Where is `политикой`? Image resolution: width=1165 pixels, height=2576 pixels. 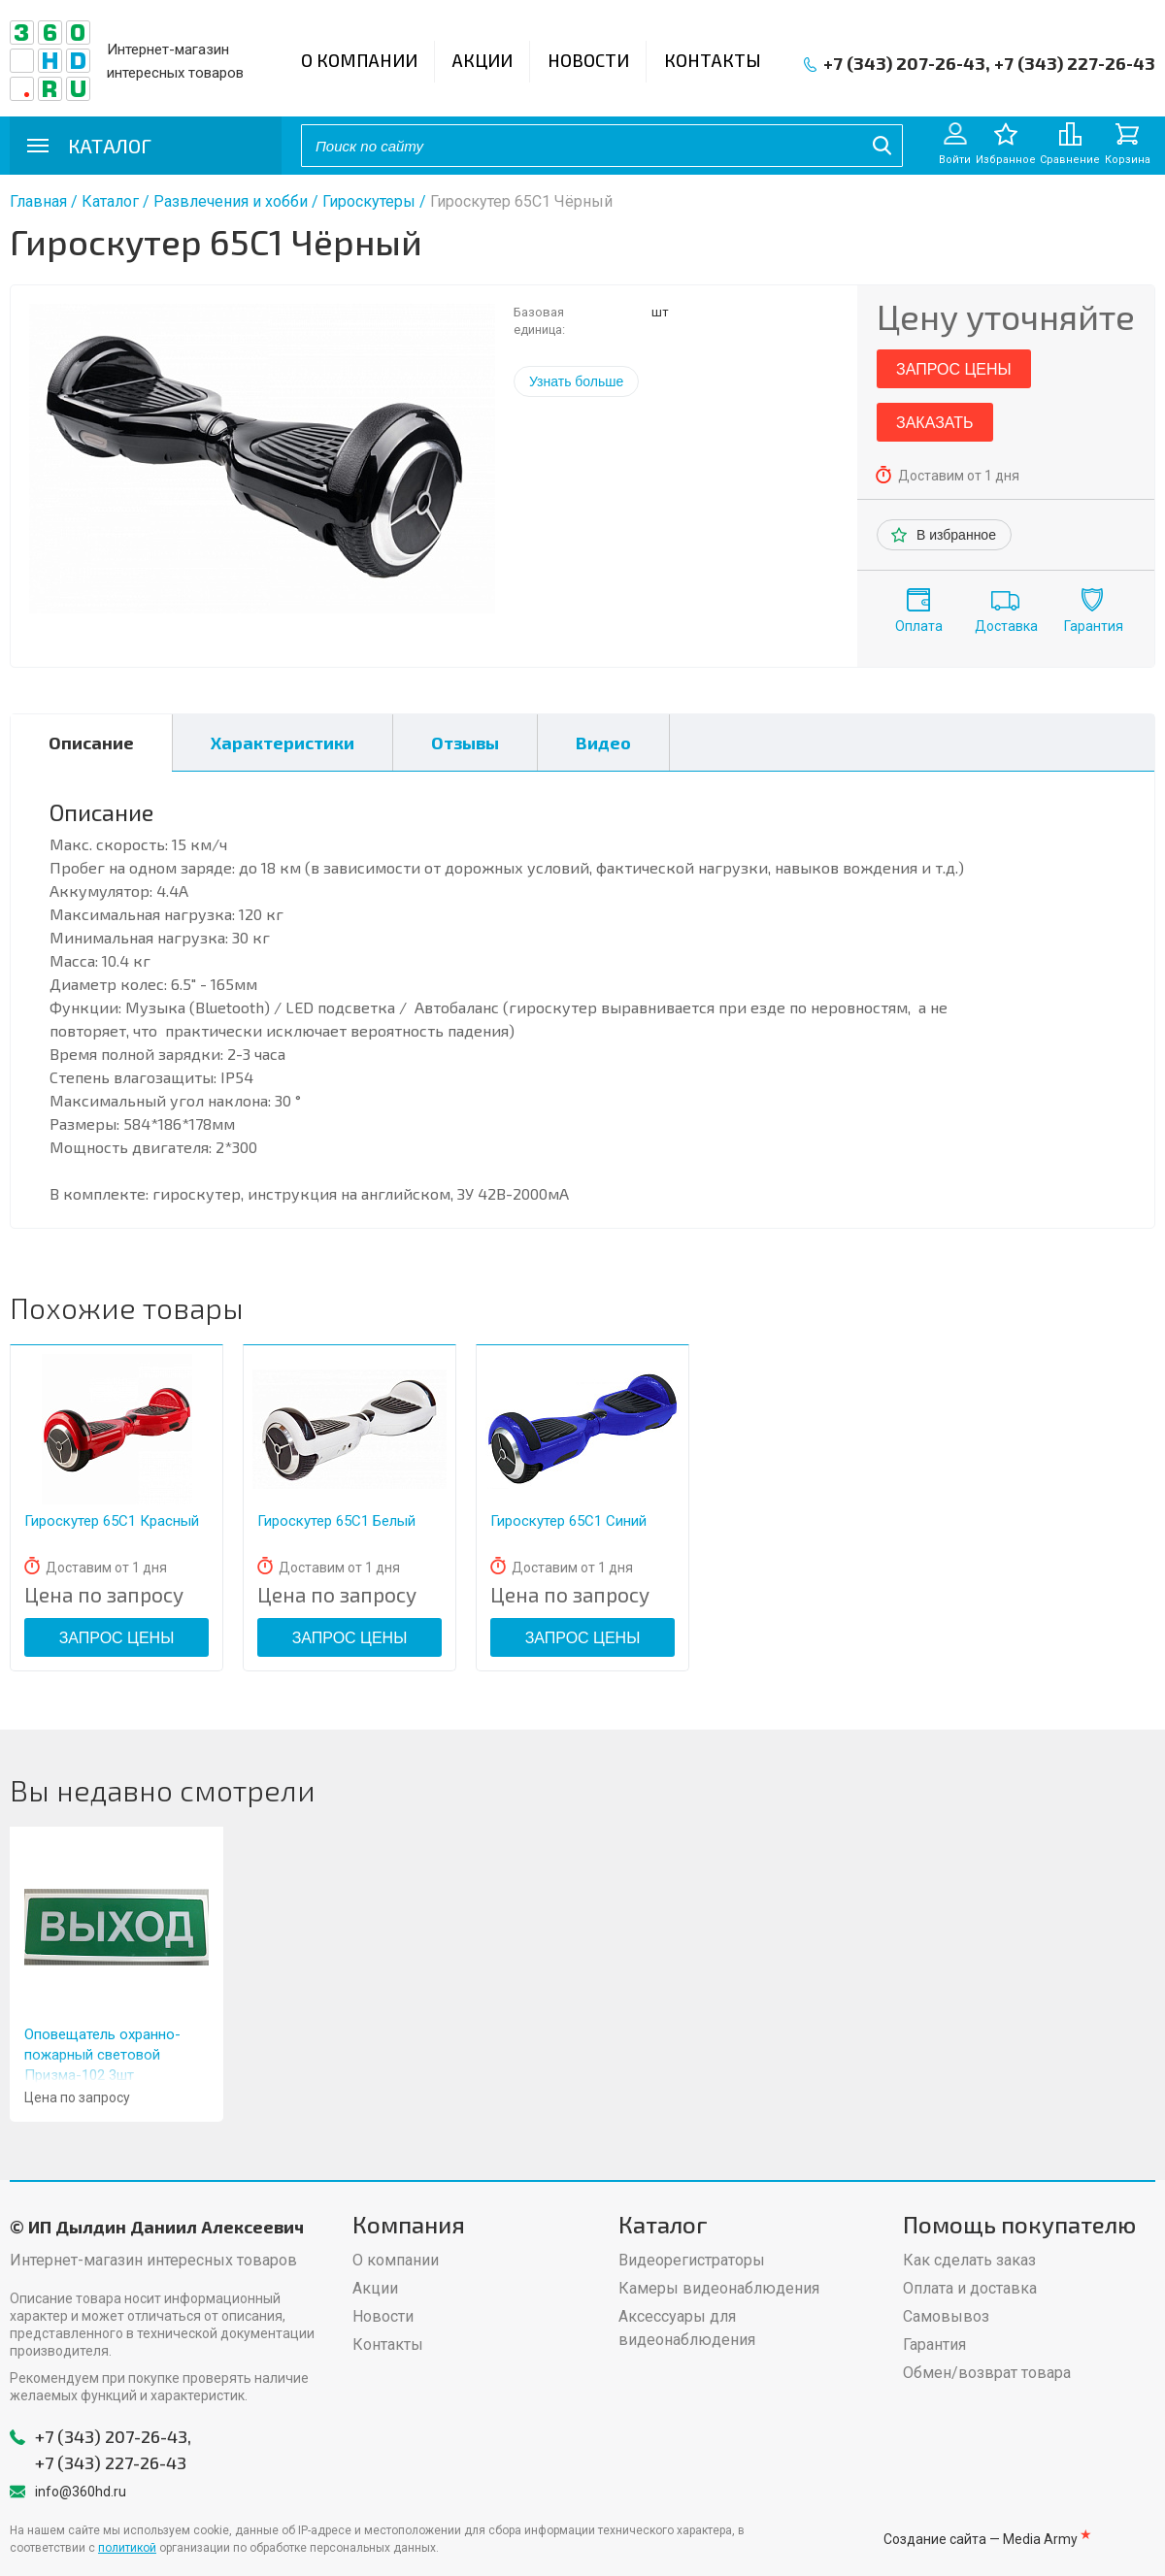
политикой is located at coordinates (127, 2548).